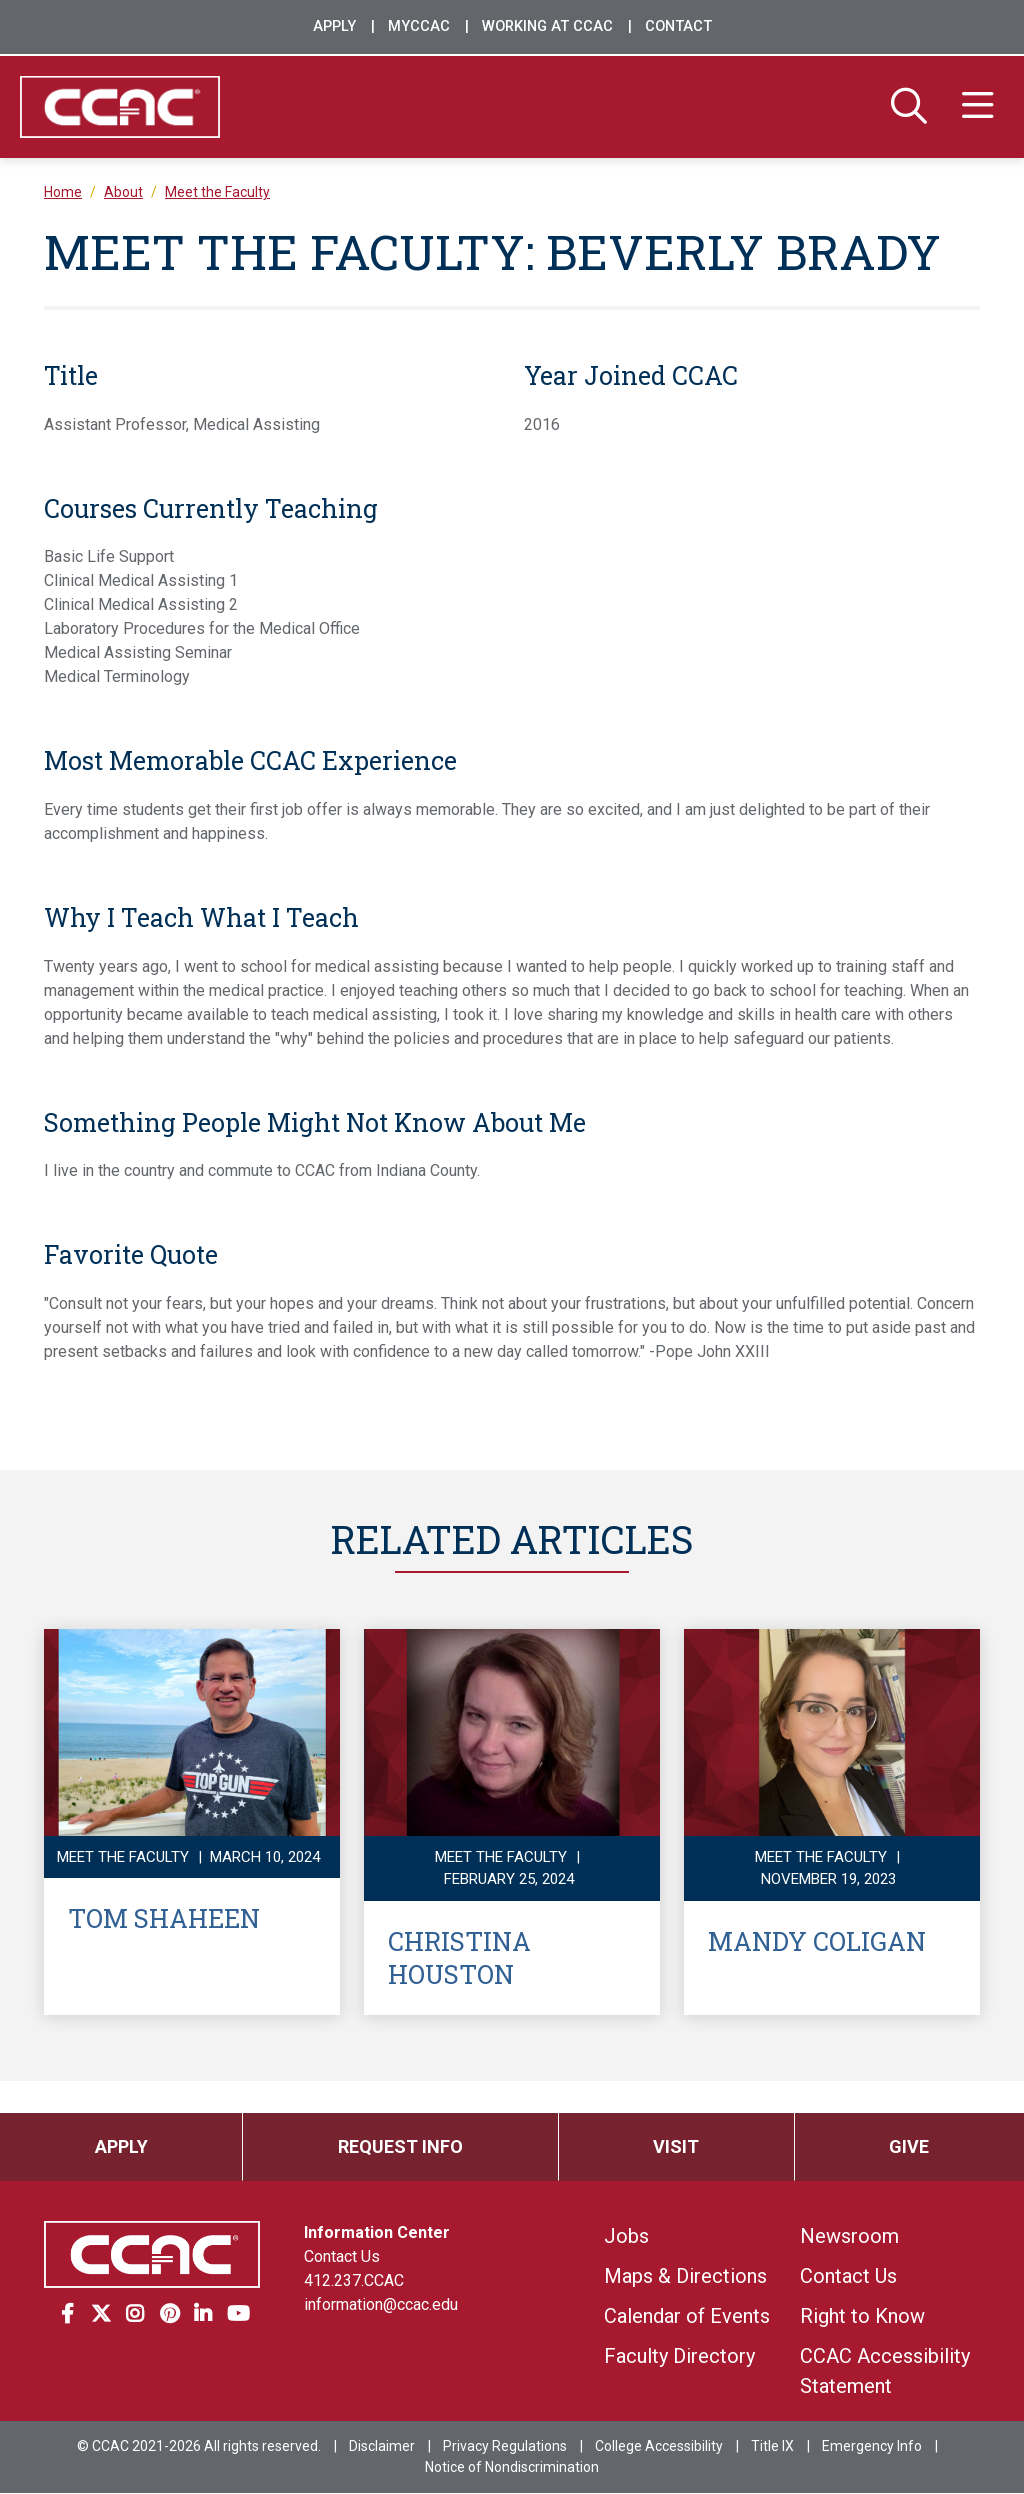 The image size is (1024, 2494). Describe the element at coordinates (123, 193) in the screenshot. I see `About` at that location.